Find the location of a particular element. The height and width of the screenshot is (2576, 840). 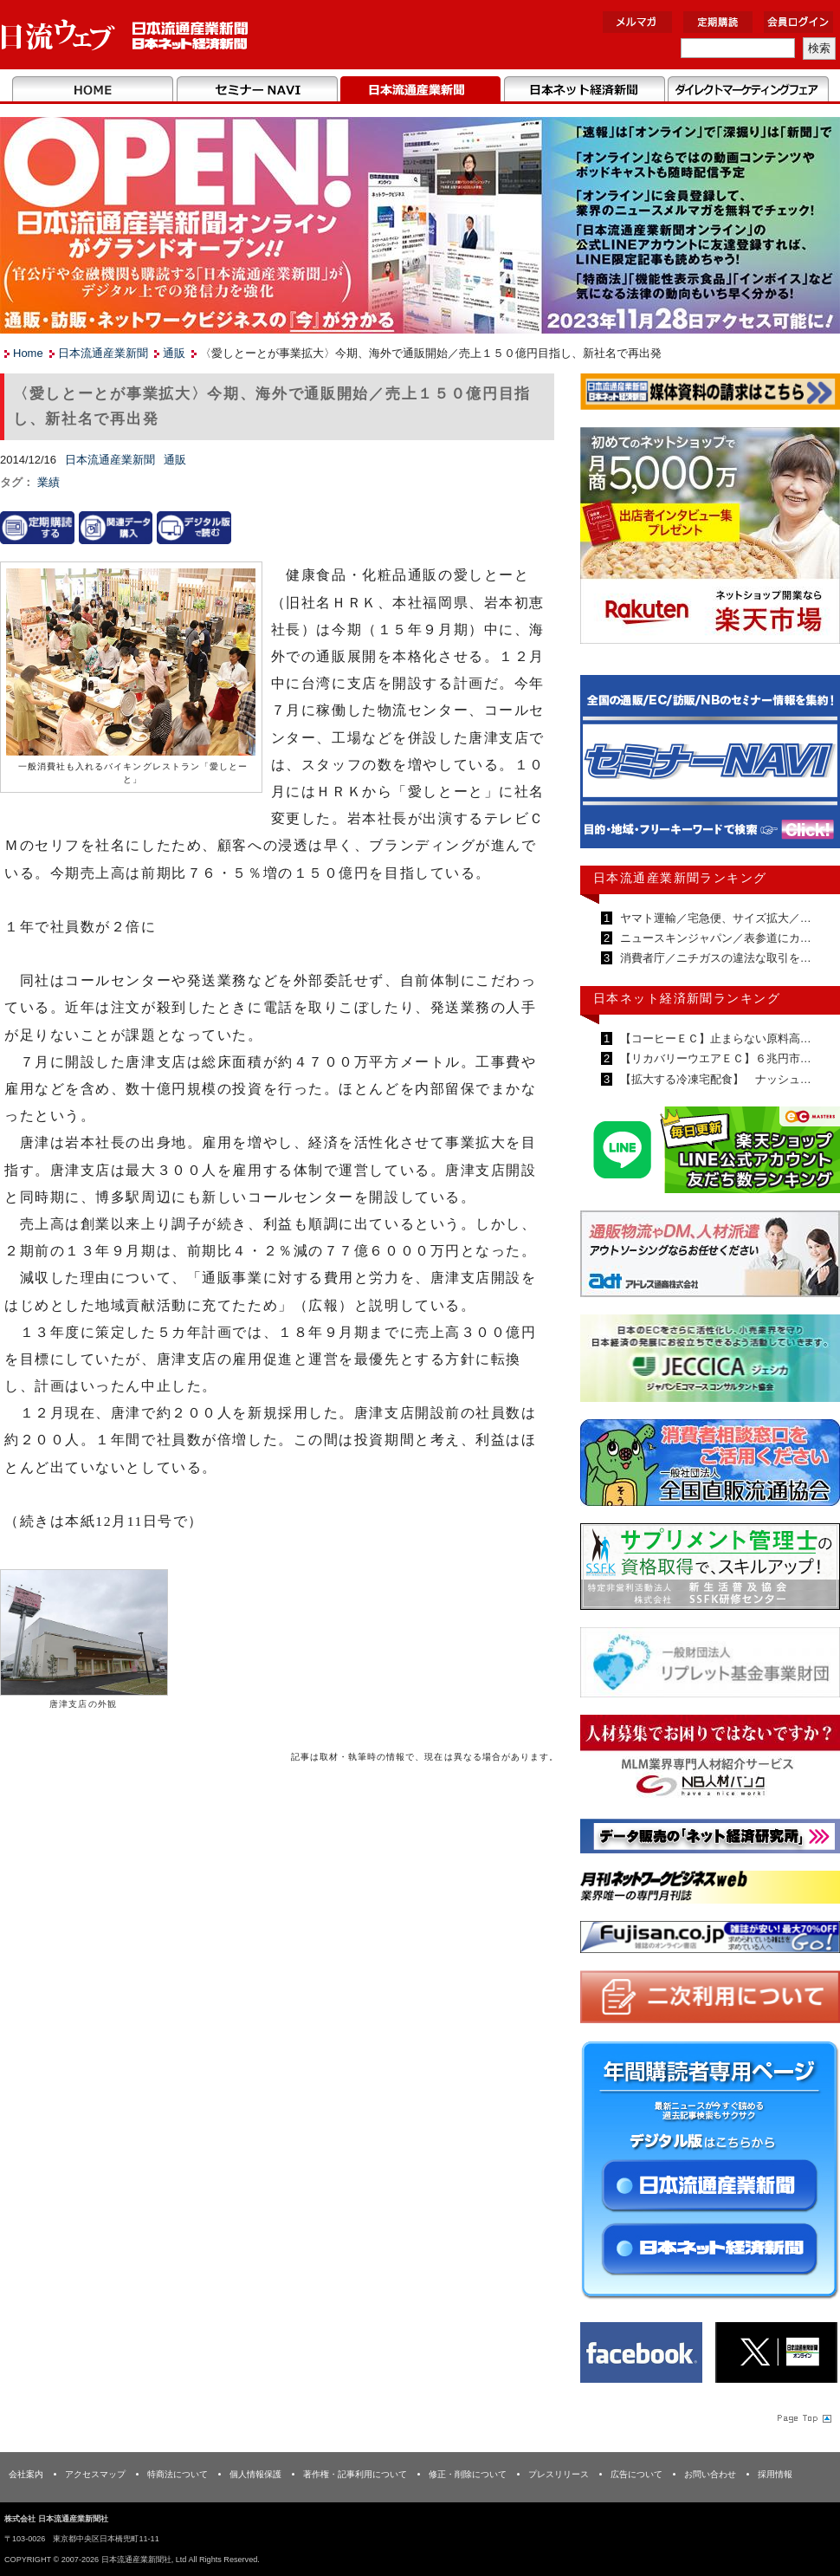

採用情報 is located at coordinates (775, 2474).